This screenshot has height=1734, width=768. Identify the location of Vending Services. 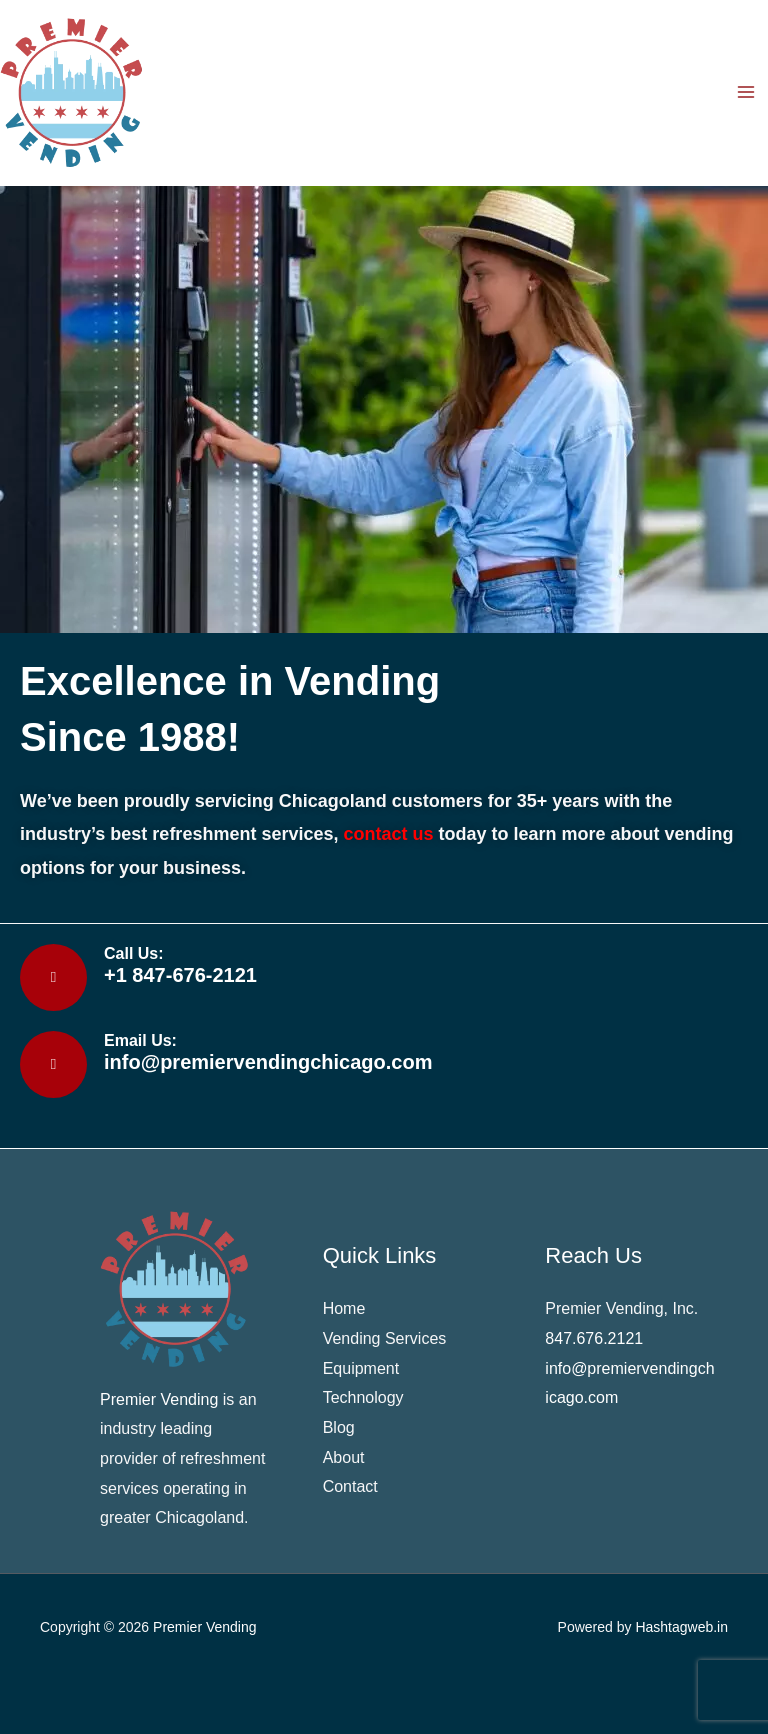
(385, 1338).